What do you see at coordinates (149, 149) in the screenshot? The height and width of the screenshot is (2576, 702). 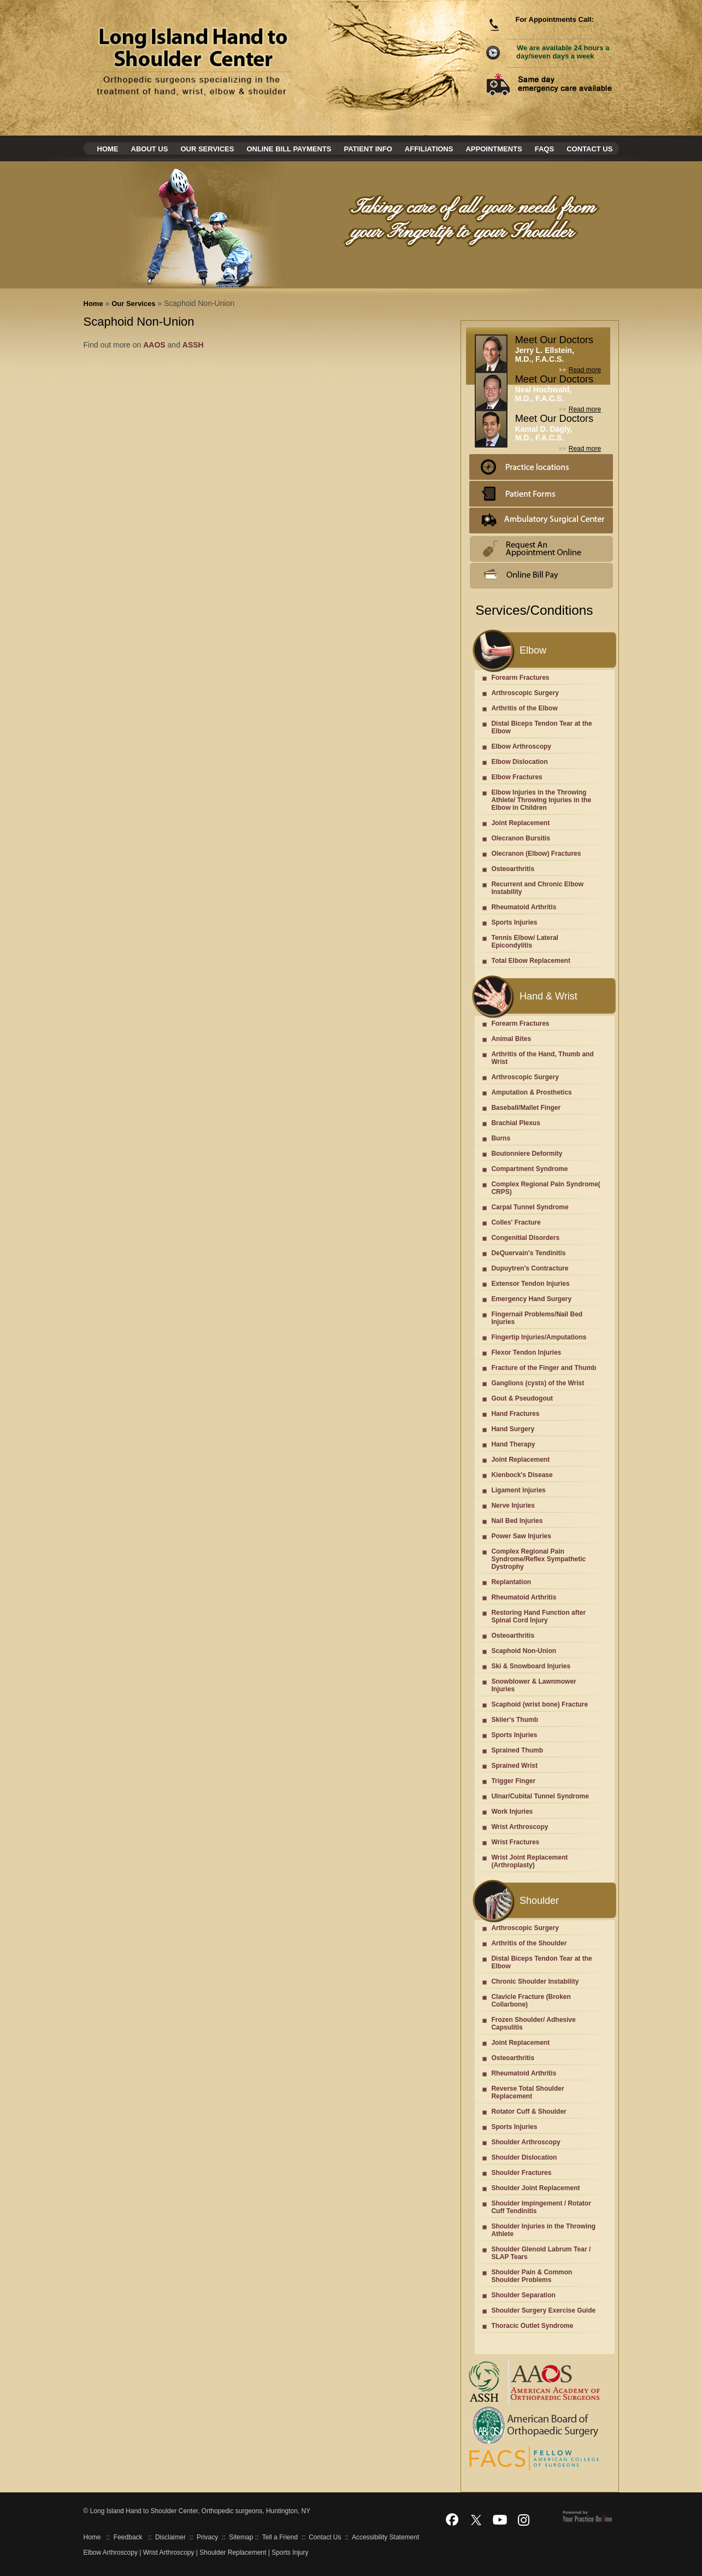 I see `About Us` at bounding box center [149, 149].